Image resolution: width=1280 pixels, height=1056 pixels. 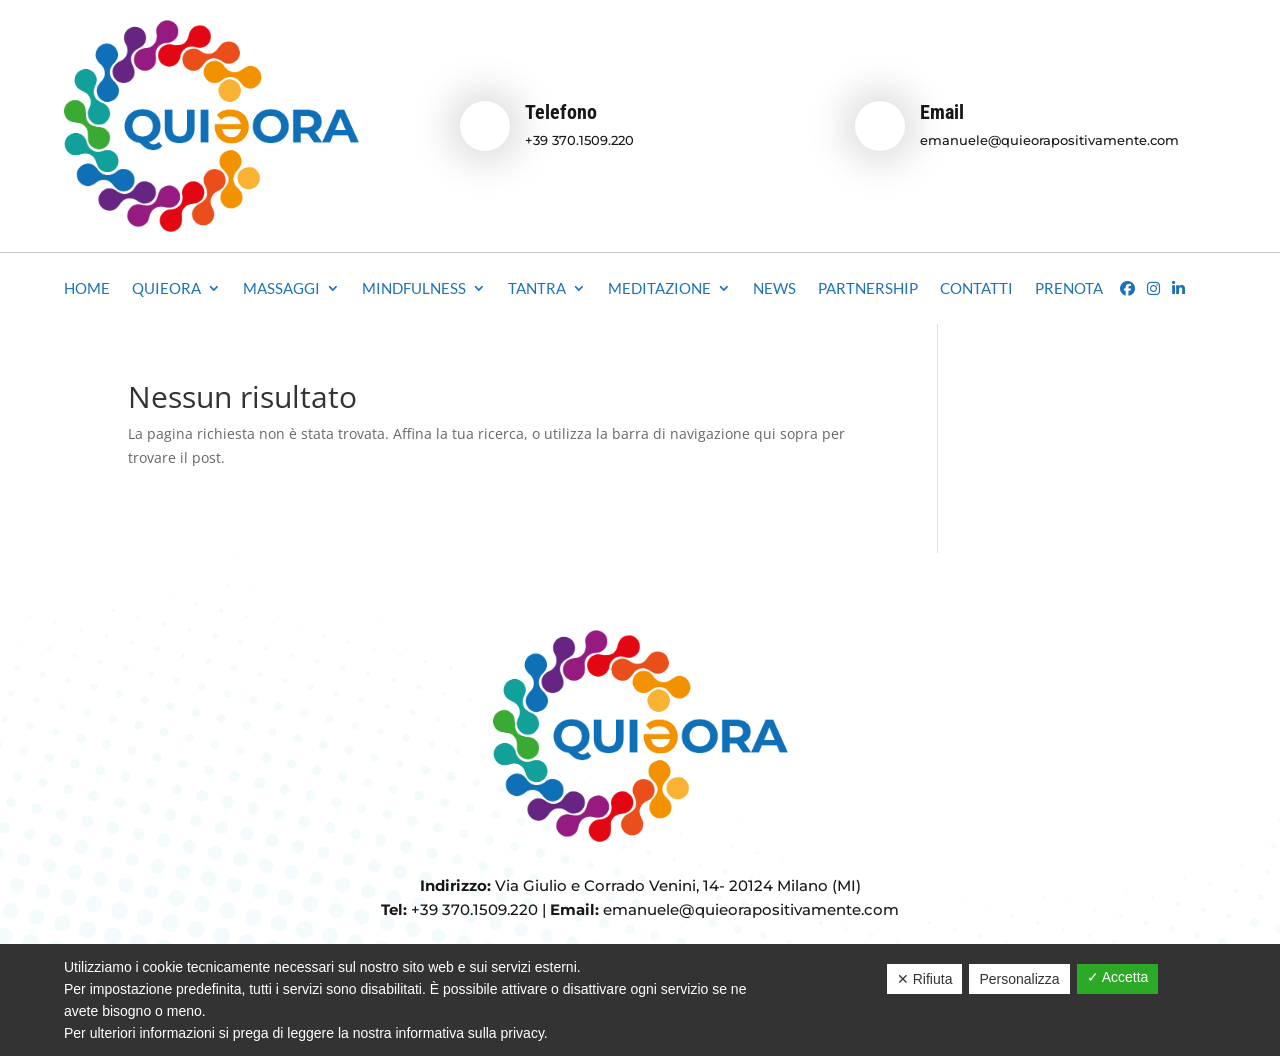 I want to click on ✓ Accetta, so click(x=1118, y=977).